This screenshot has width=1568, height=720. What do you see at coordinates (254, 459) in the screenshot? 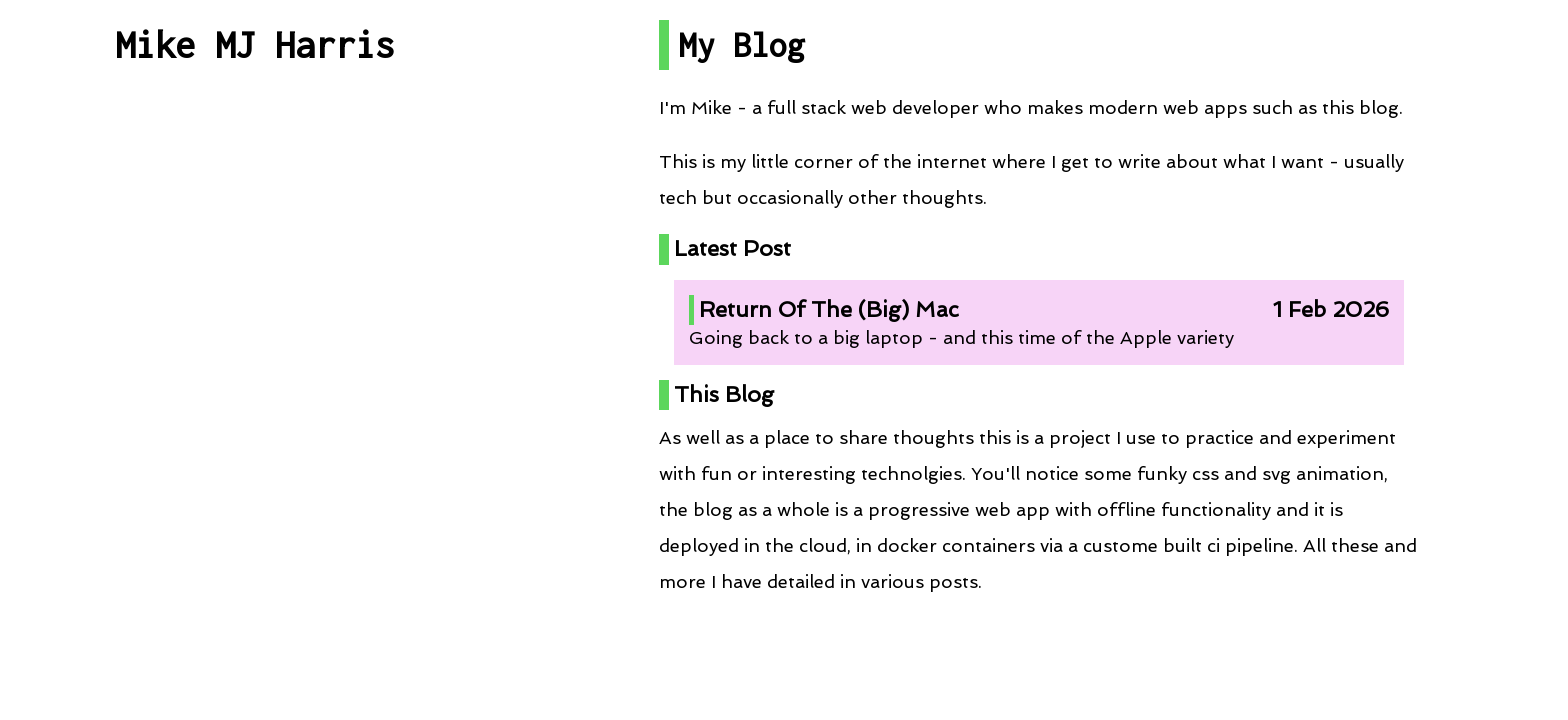
I see `Talks` at bounding box center [254, 459].